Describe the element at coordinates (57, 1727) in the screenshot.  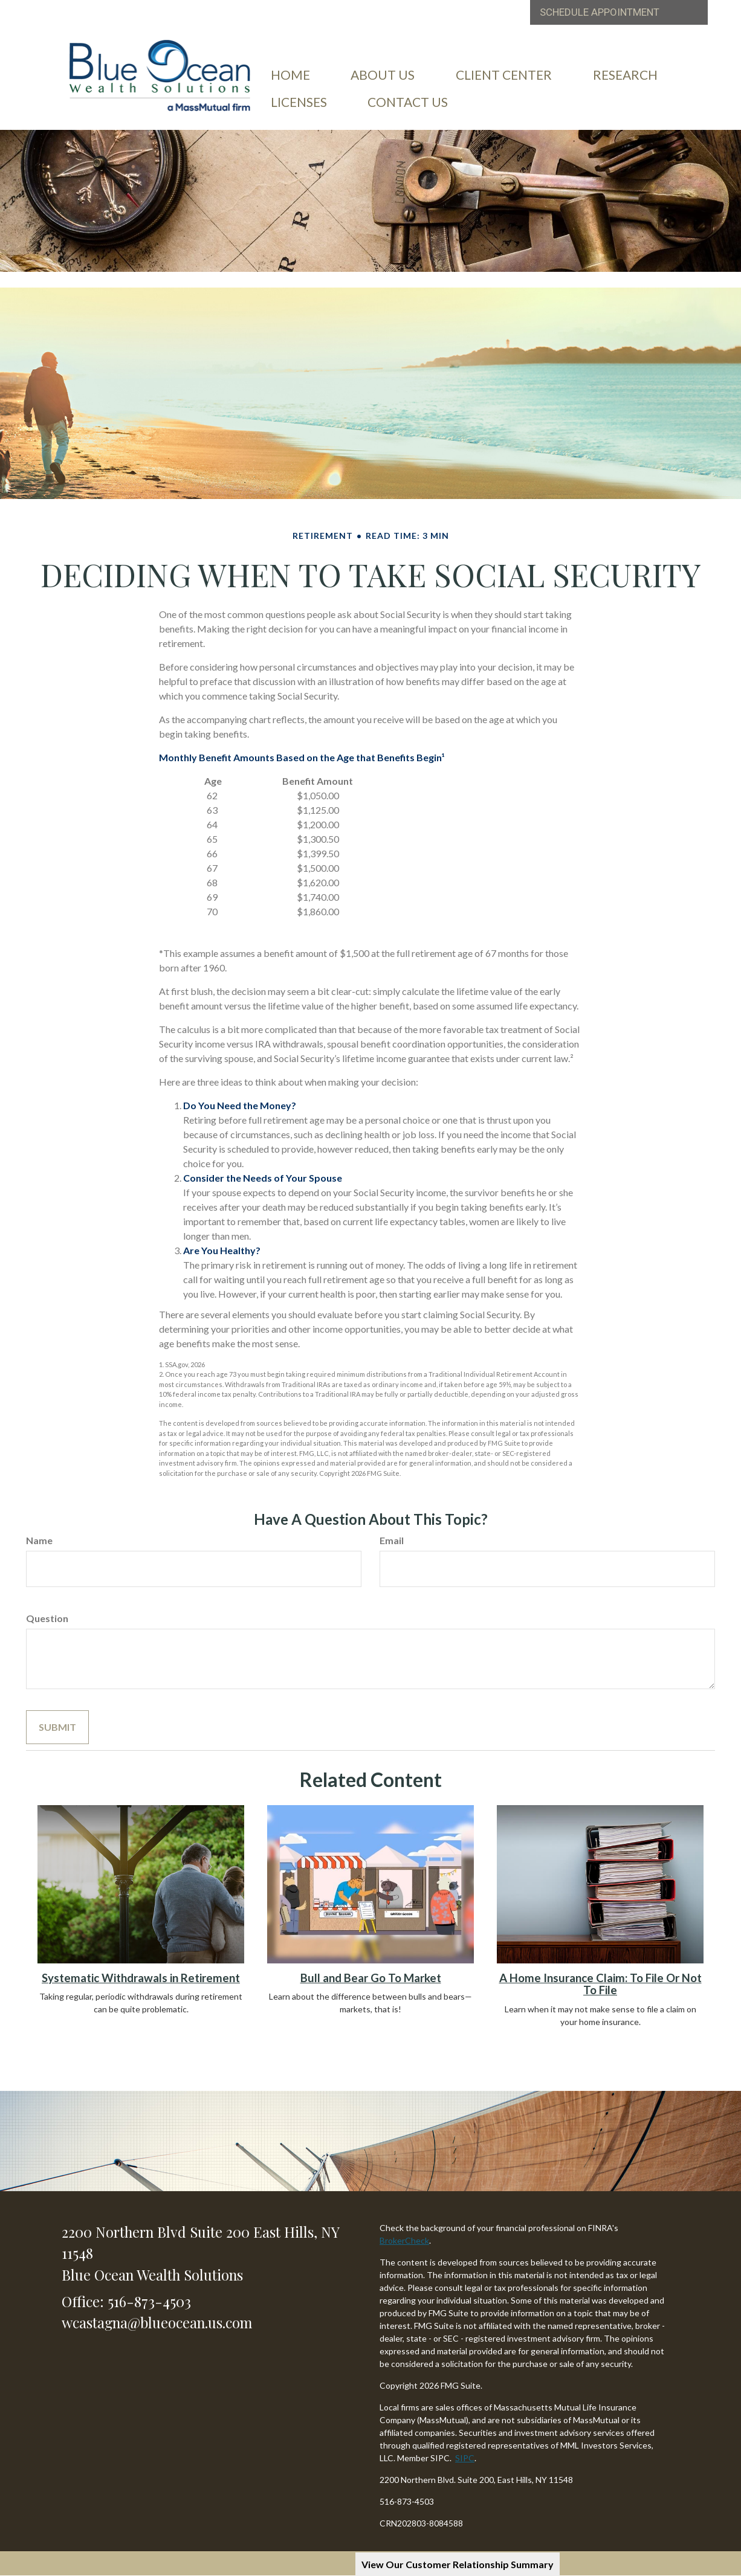
I see `[Submit form]` at that location.